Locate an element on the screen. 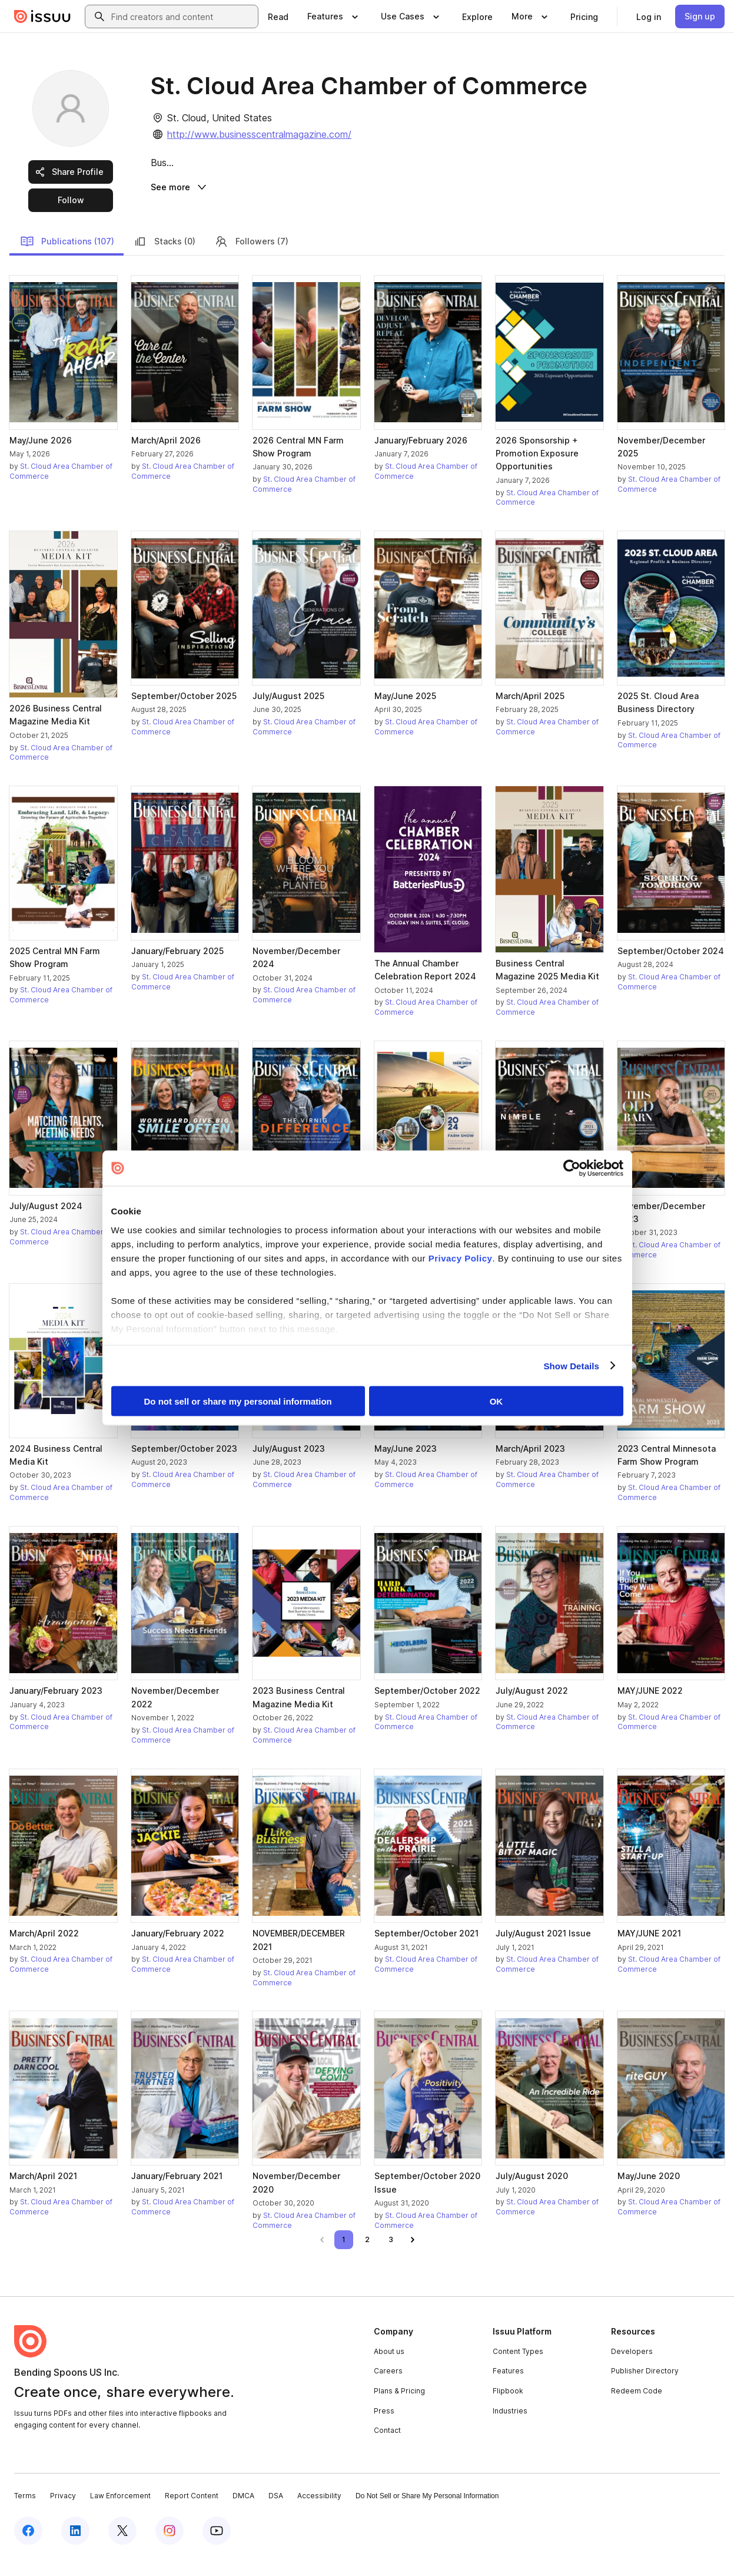 Image resolution: width=734 pixels, height=2576 pixels. [Issuu on LinkedIn] is located at coordinates (75, 2548).